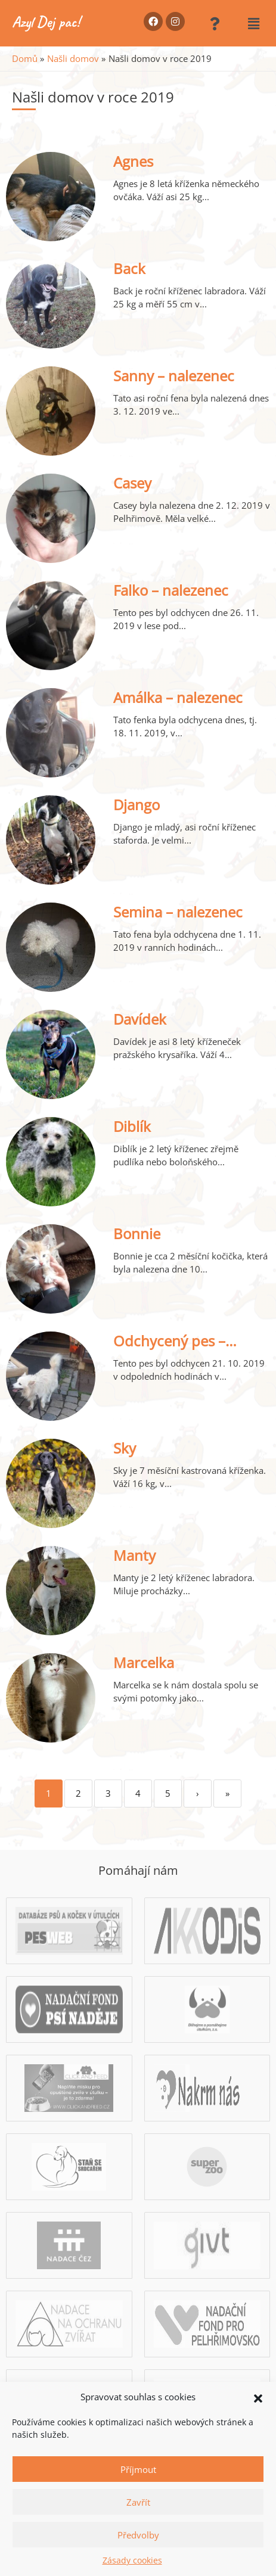 This screenshot has height=2576, width=276. Describe the element at coordinates (258, 2397) in the screenshot. I see `[button]` at that location.